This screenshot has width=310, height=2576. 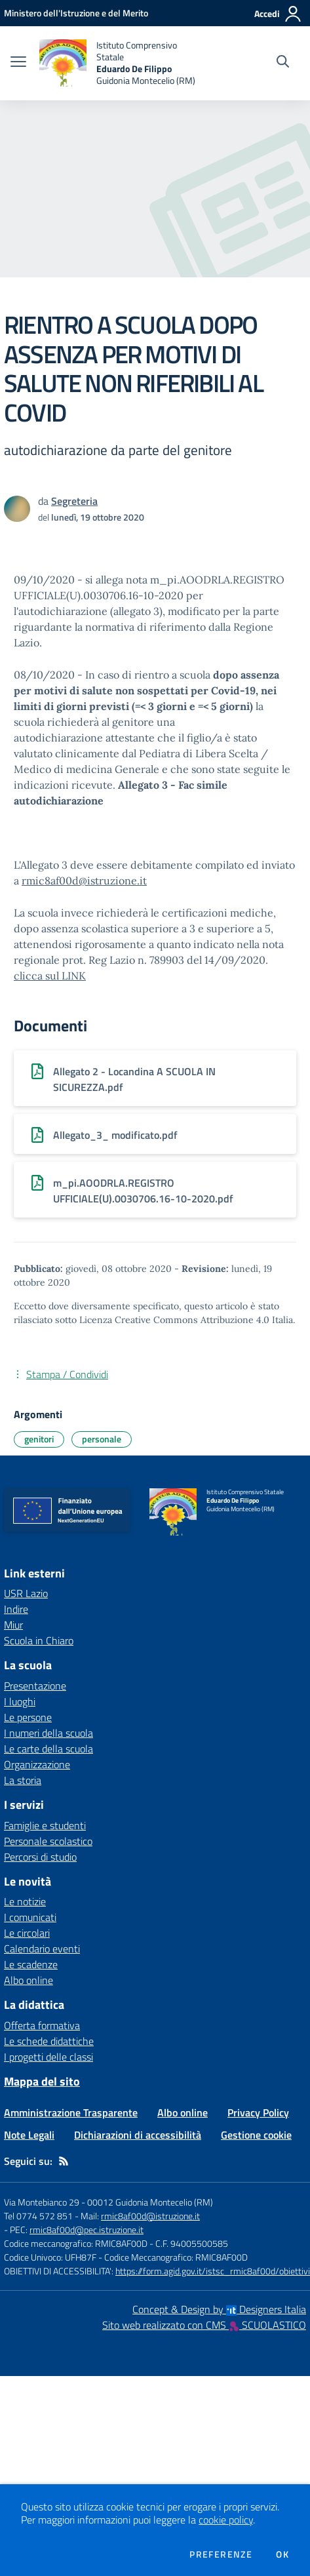 What do you see at coordinates (19, 1701) in the screenshot?
I see `I luoghi` at bounding box center [19, 1701].